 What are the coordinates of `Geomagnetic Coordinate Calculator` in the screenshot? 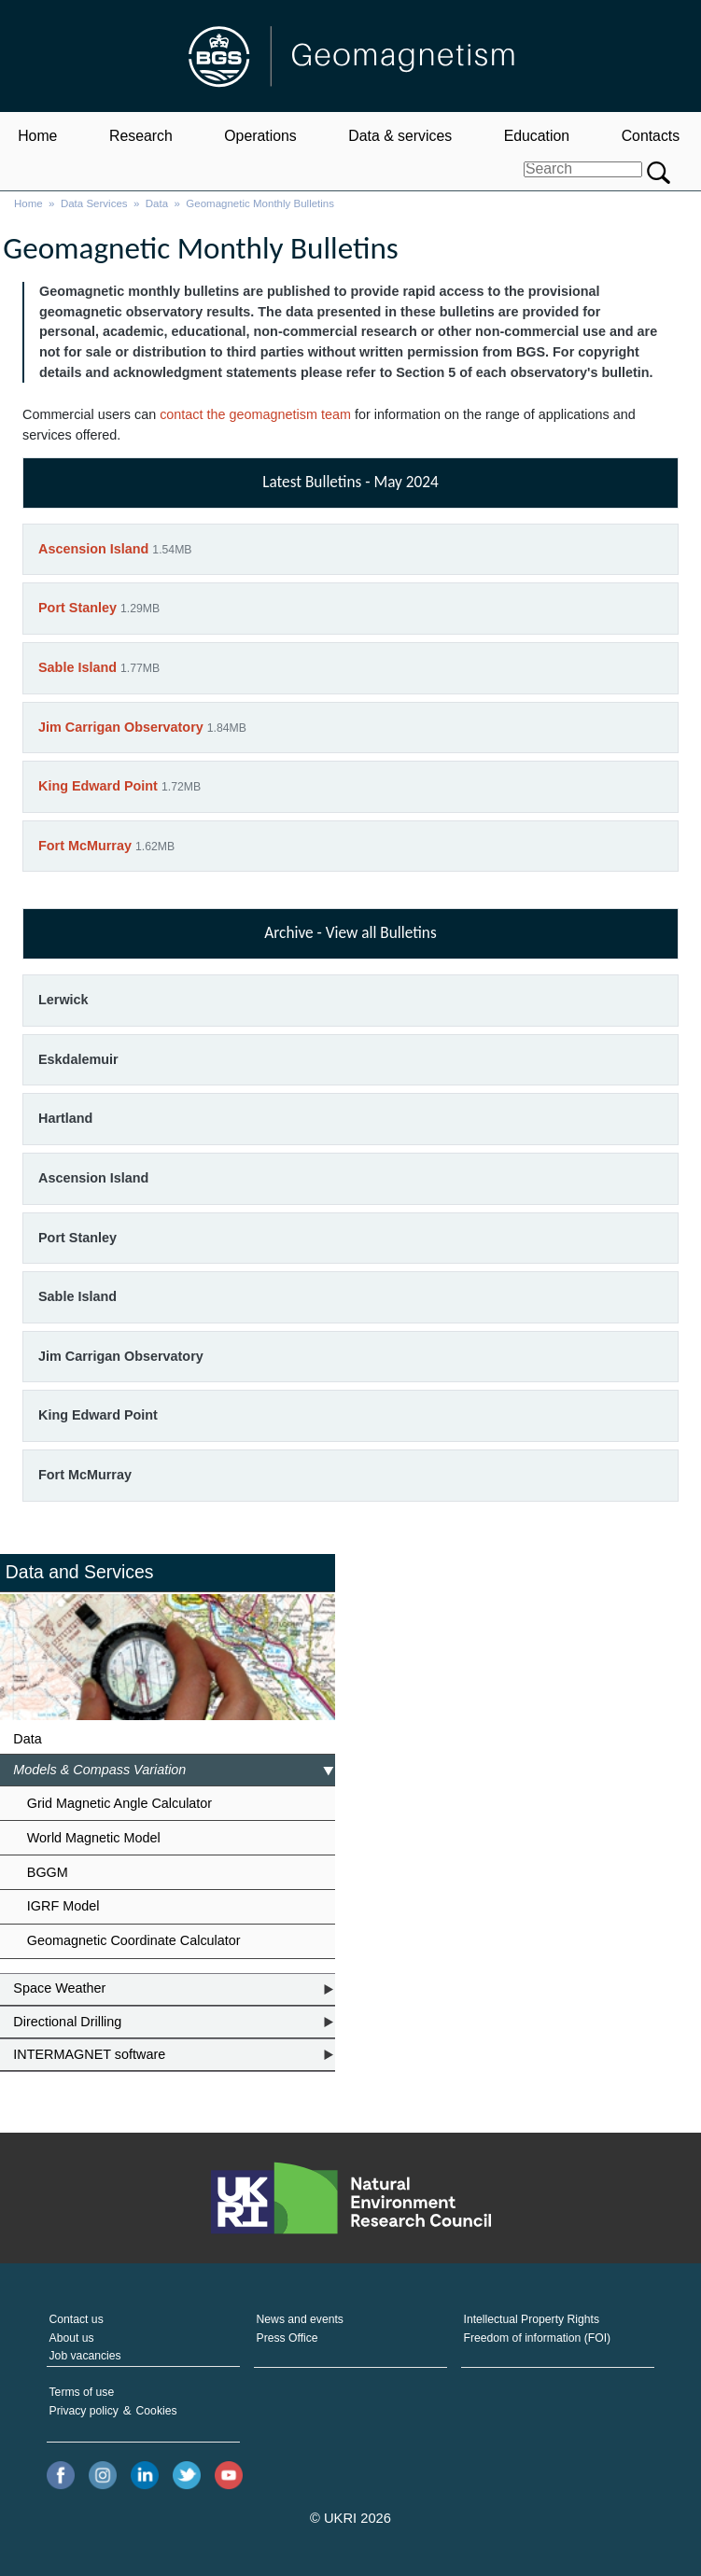 It's located at (134, 1940).